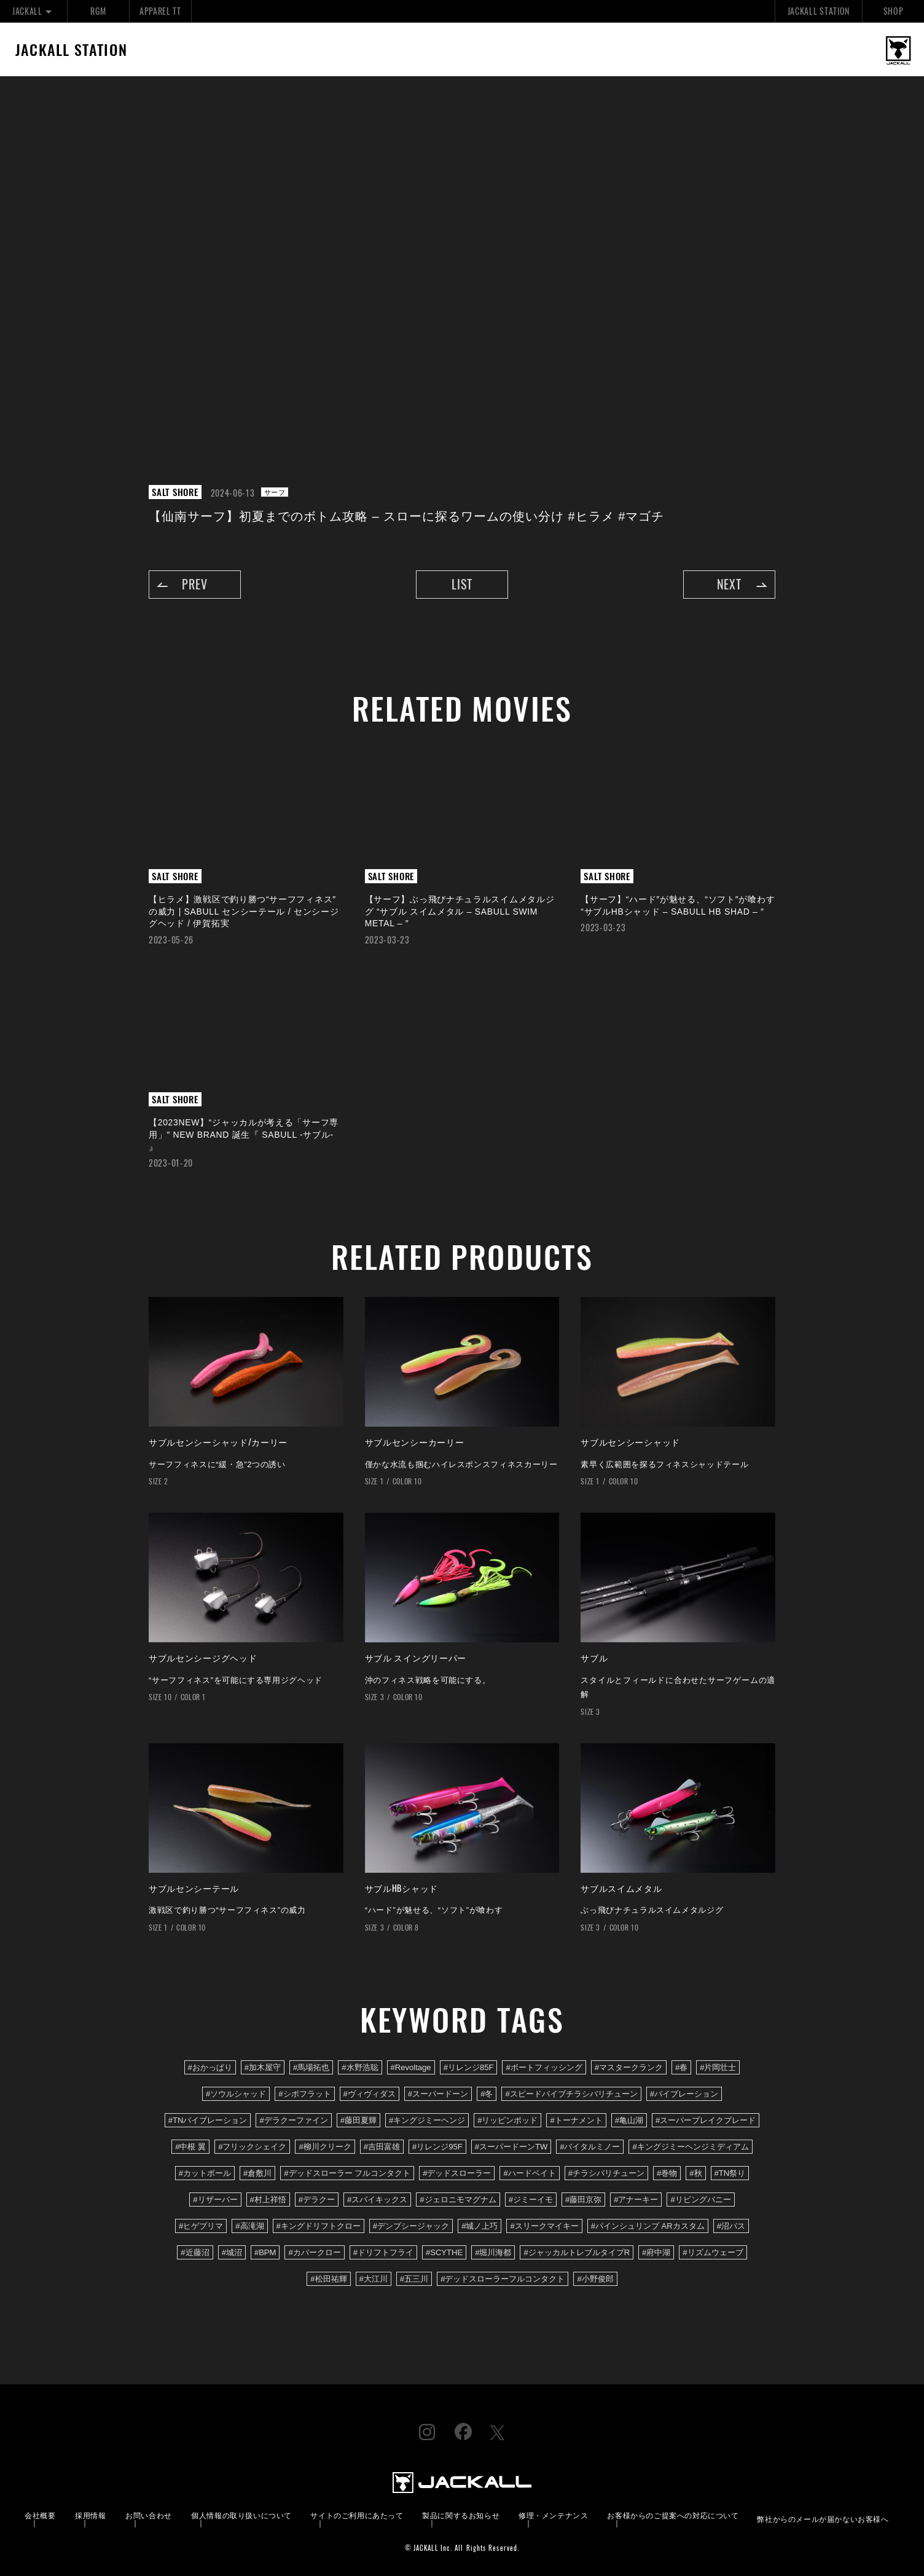  I want to click on #ジェロニモマグナム, so click(458, 2199).